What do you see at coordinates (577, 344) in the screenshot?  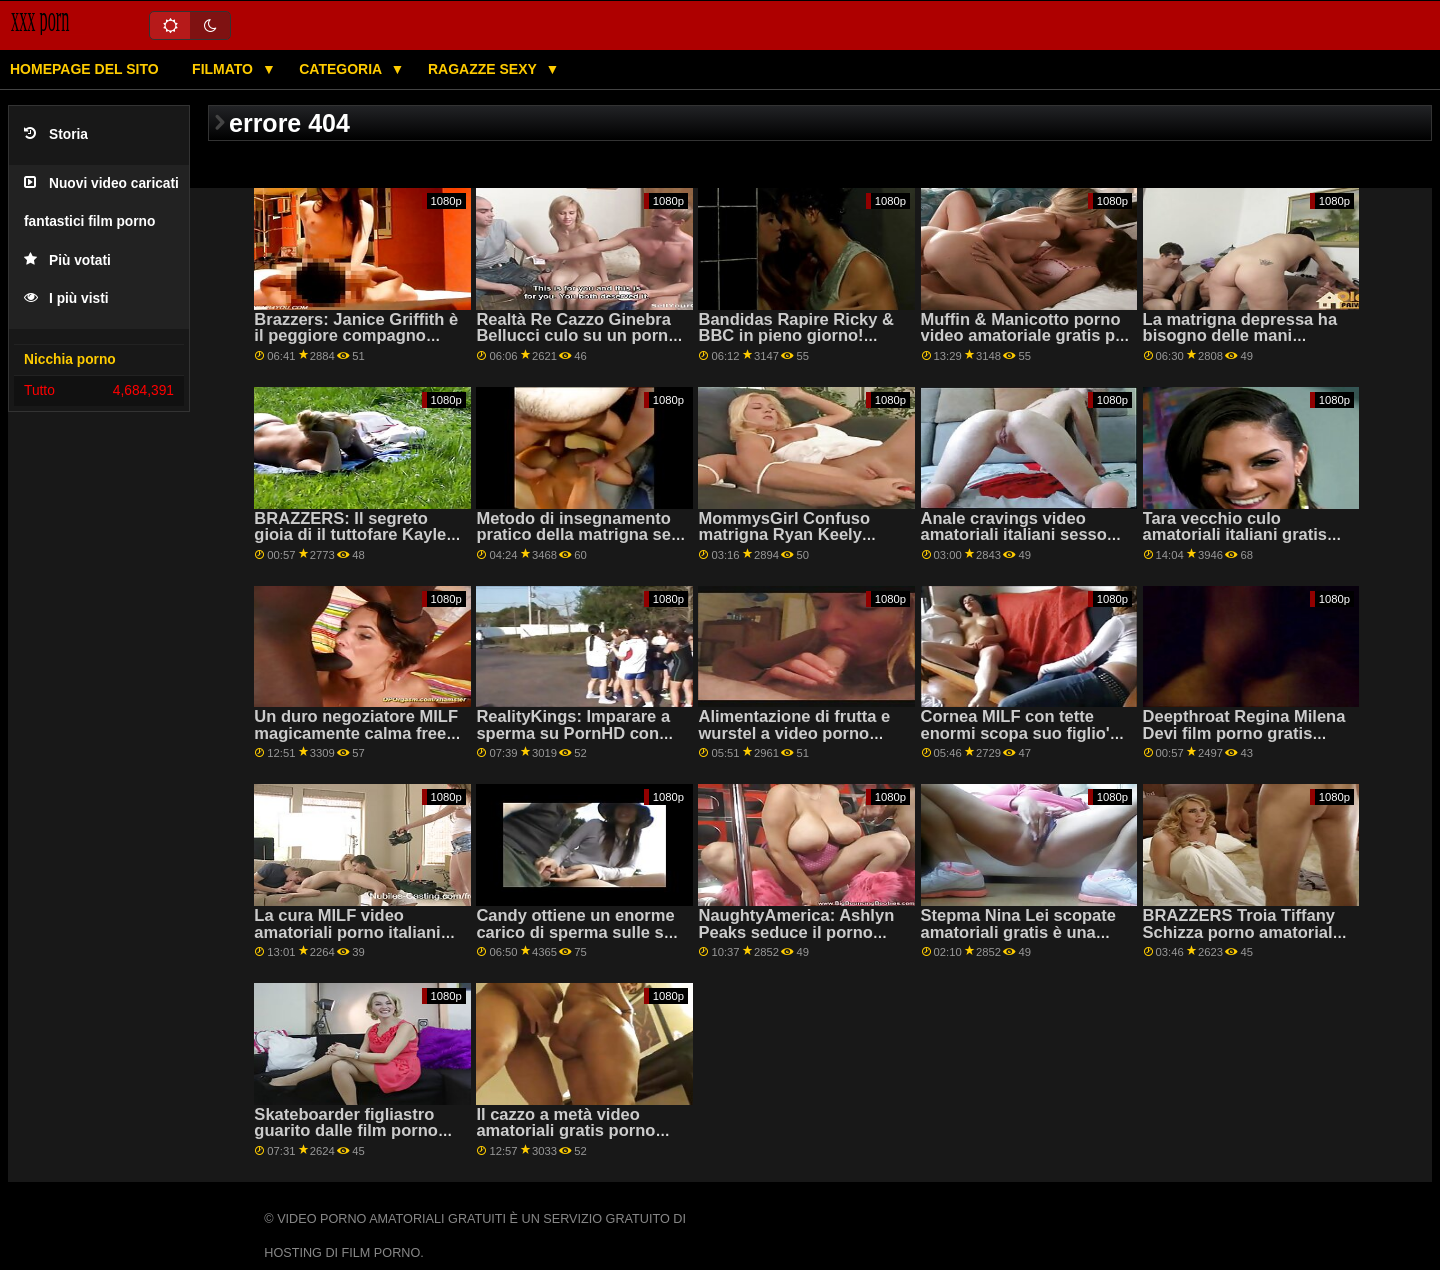 I see `Realtà Re Cazzo Ginebra Bellucci culo su un porno gratis amatoriale letto di rose su PornHD` at bounding box center [577, 344].